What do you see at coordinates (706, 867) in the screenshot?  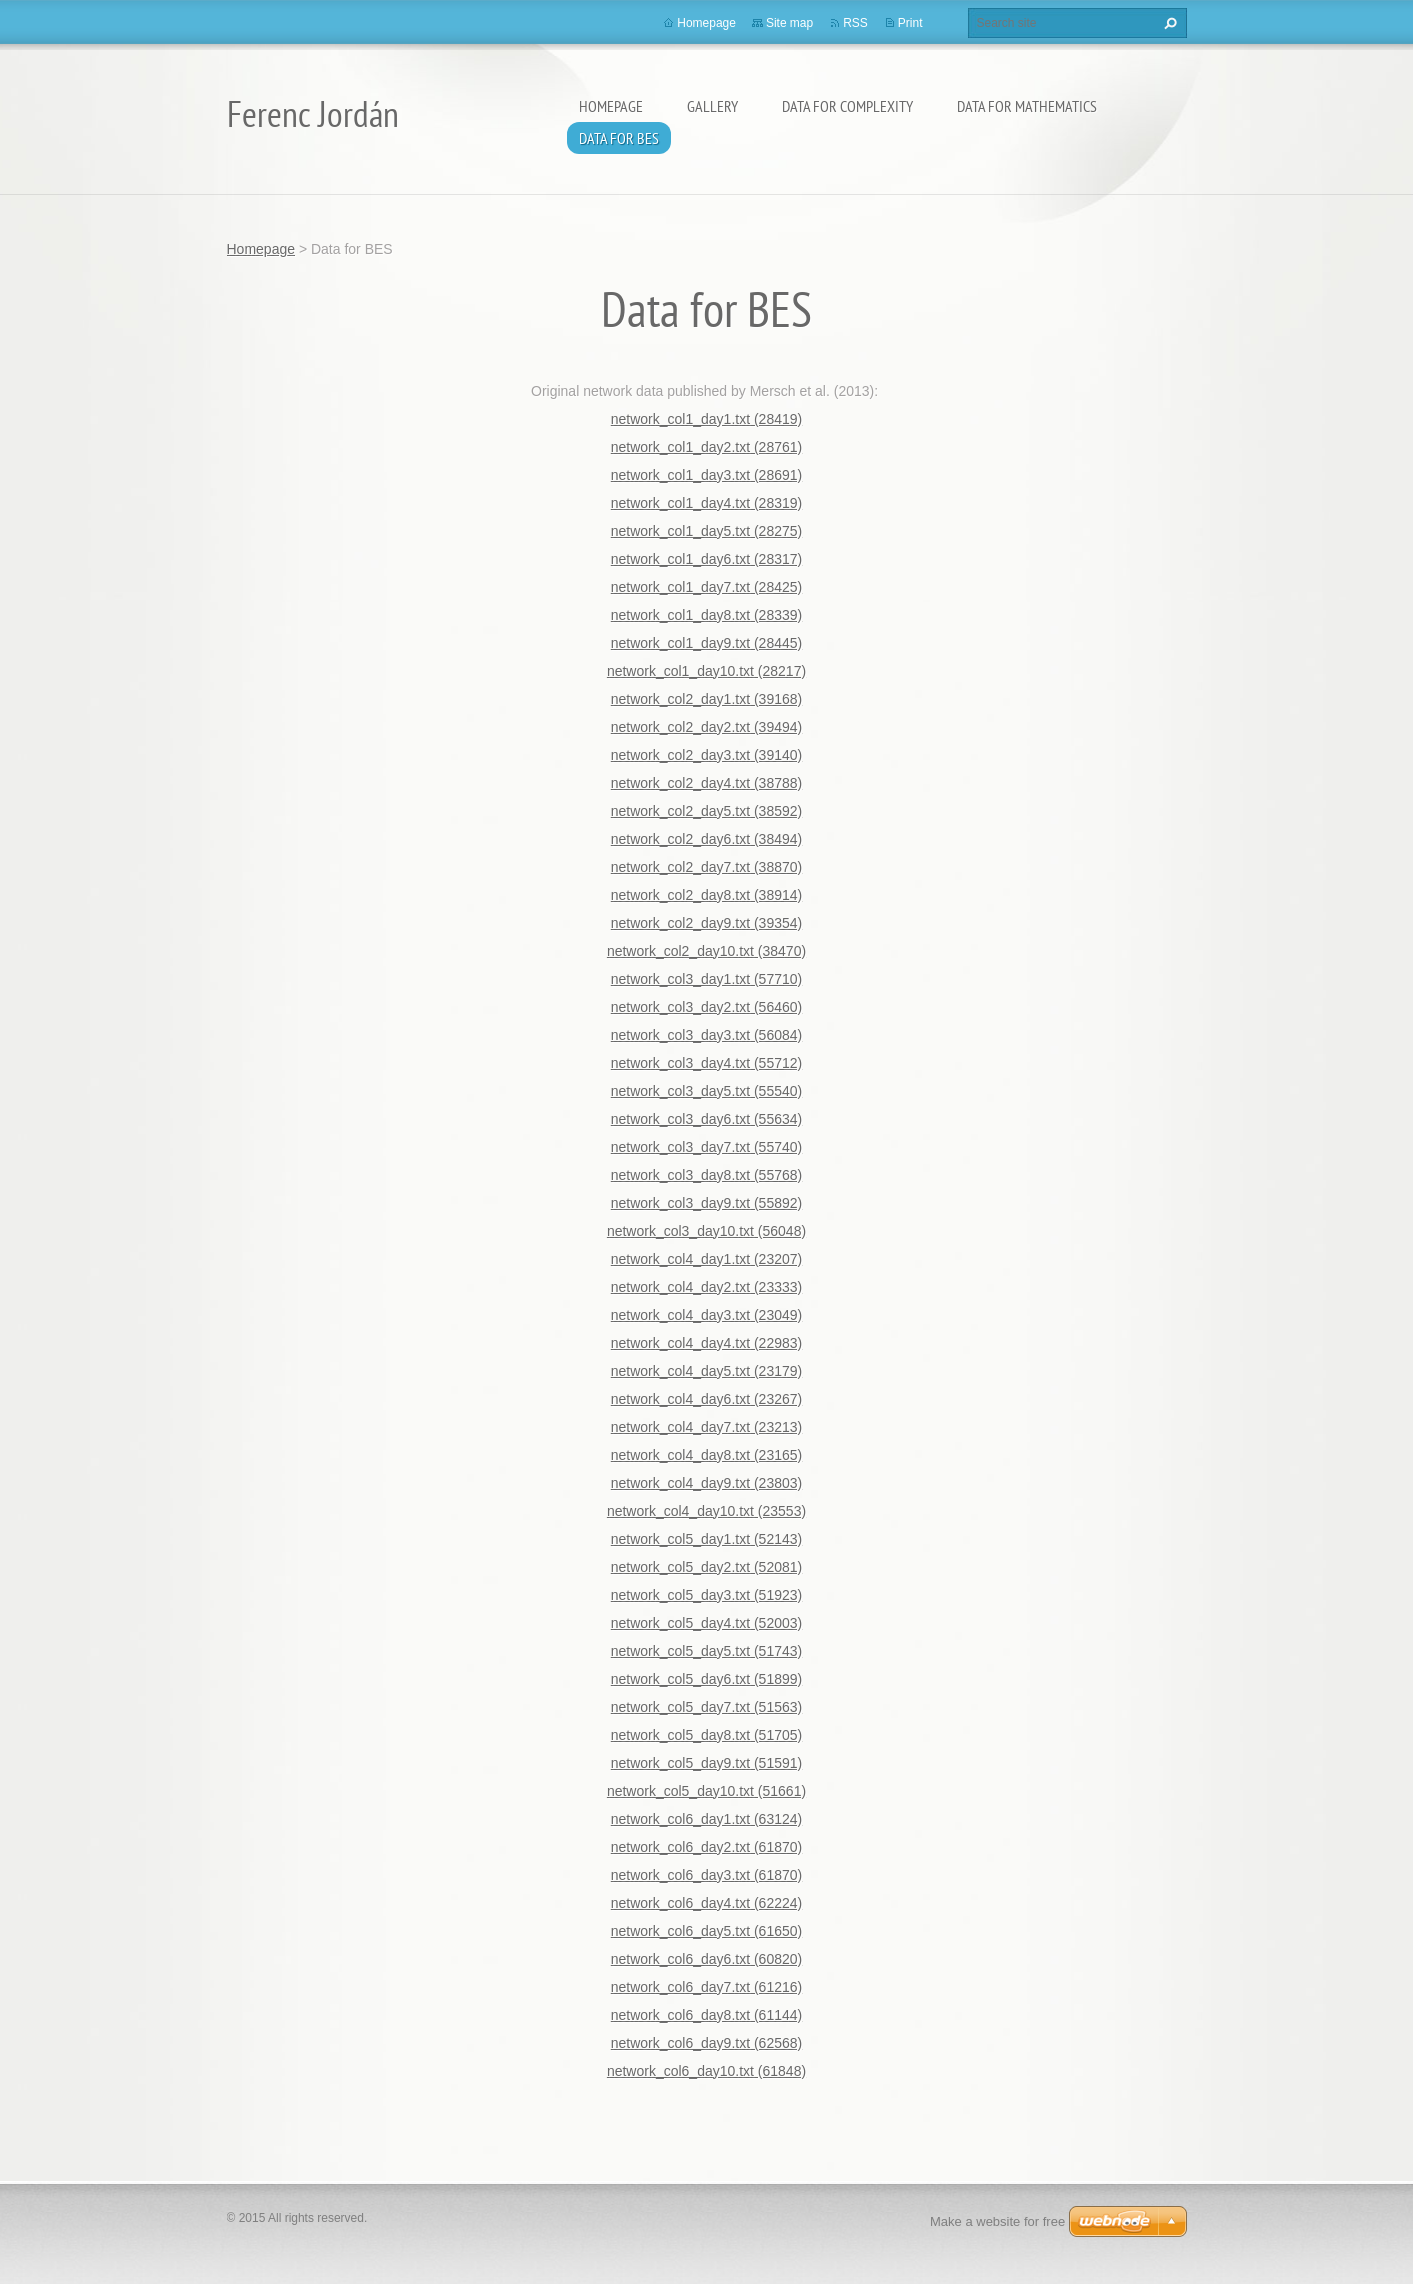 I see `network_col2_day7.txt (38870)` at bounding box center [706, 867].